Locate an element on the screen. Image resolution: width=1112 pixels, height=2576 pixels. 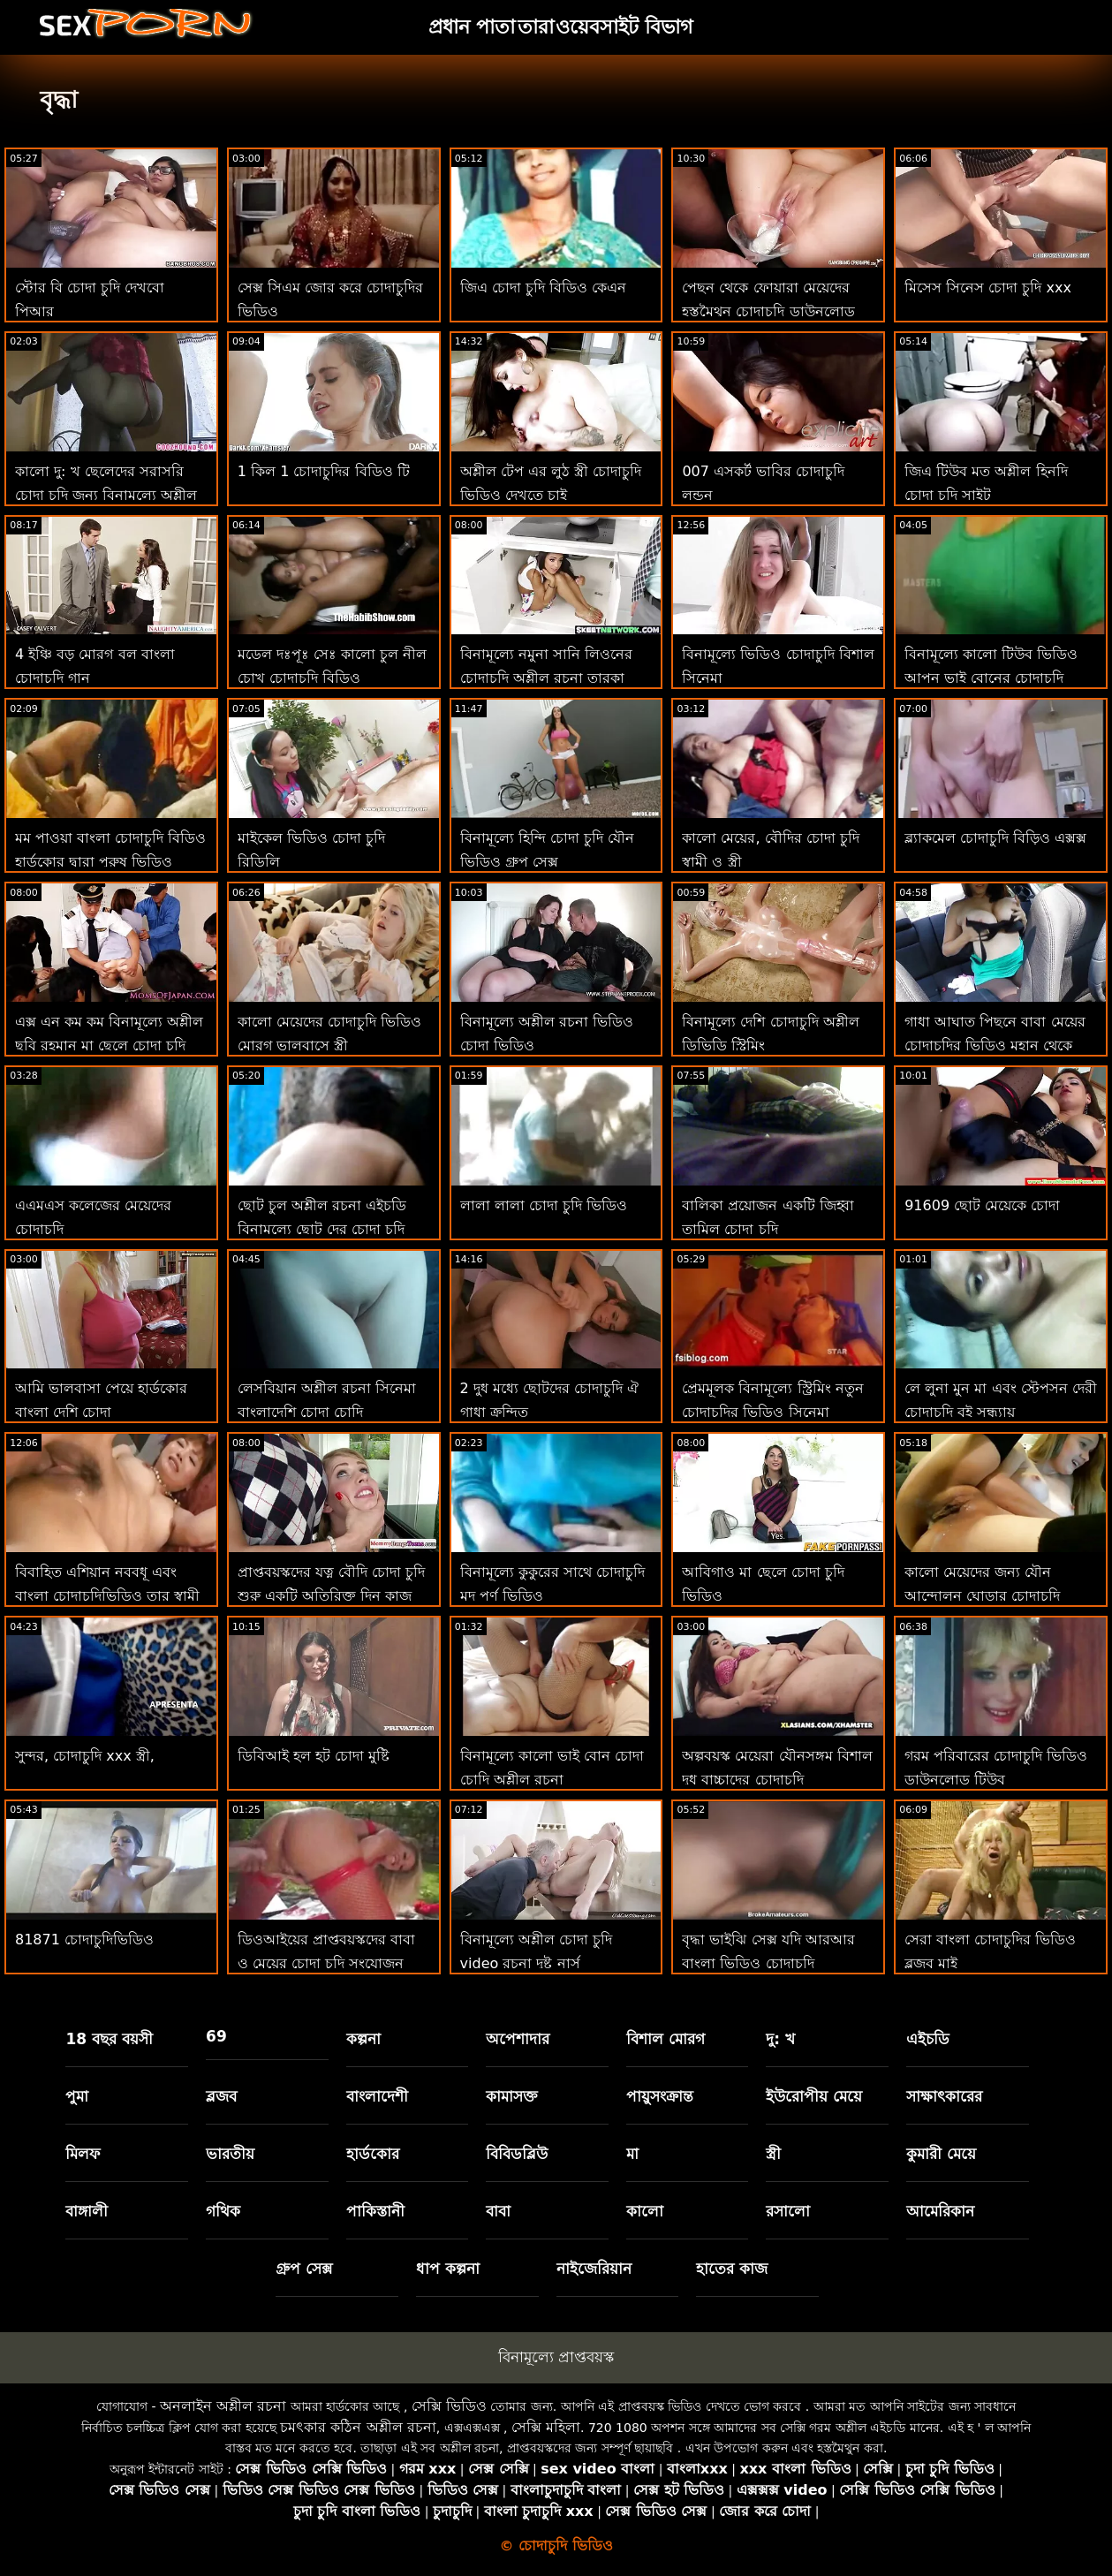
গথিক is located at coordinates (223, 2211).